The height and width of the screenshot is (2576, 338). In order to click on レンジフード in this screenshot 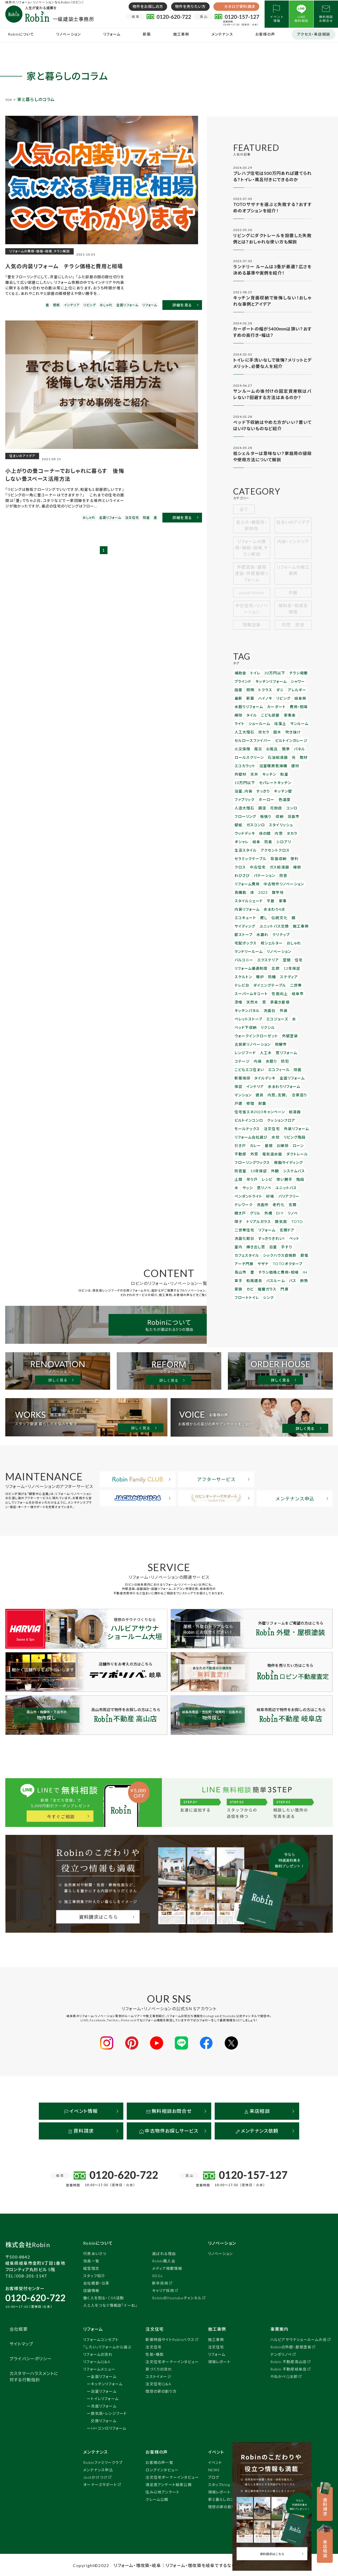, I will do `click(294, 986)`.